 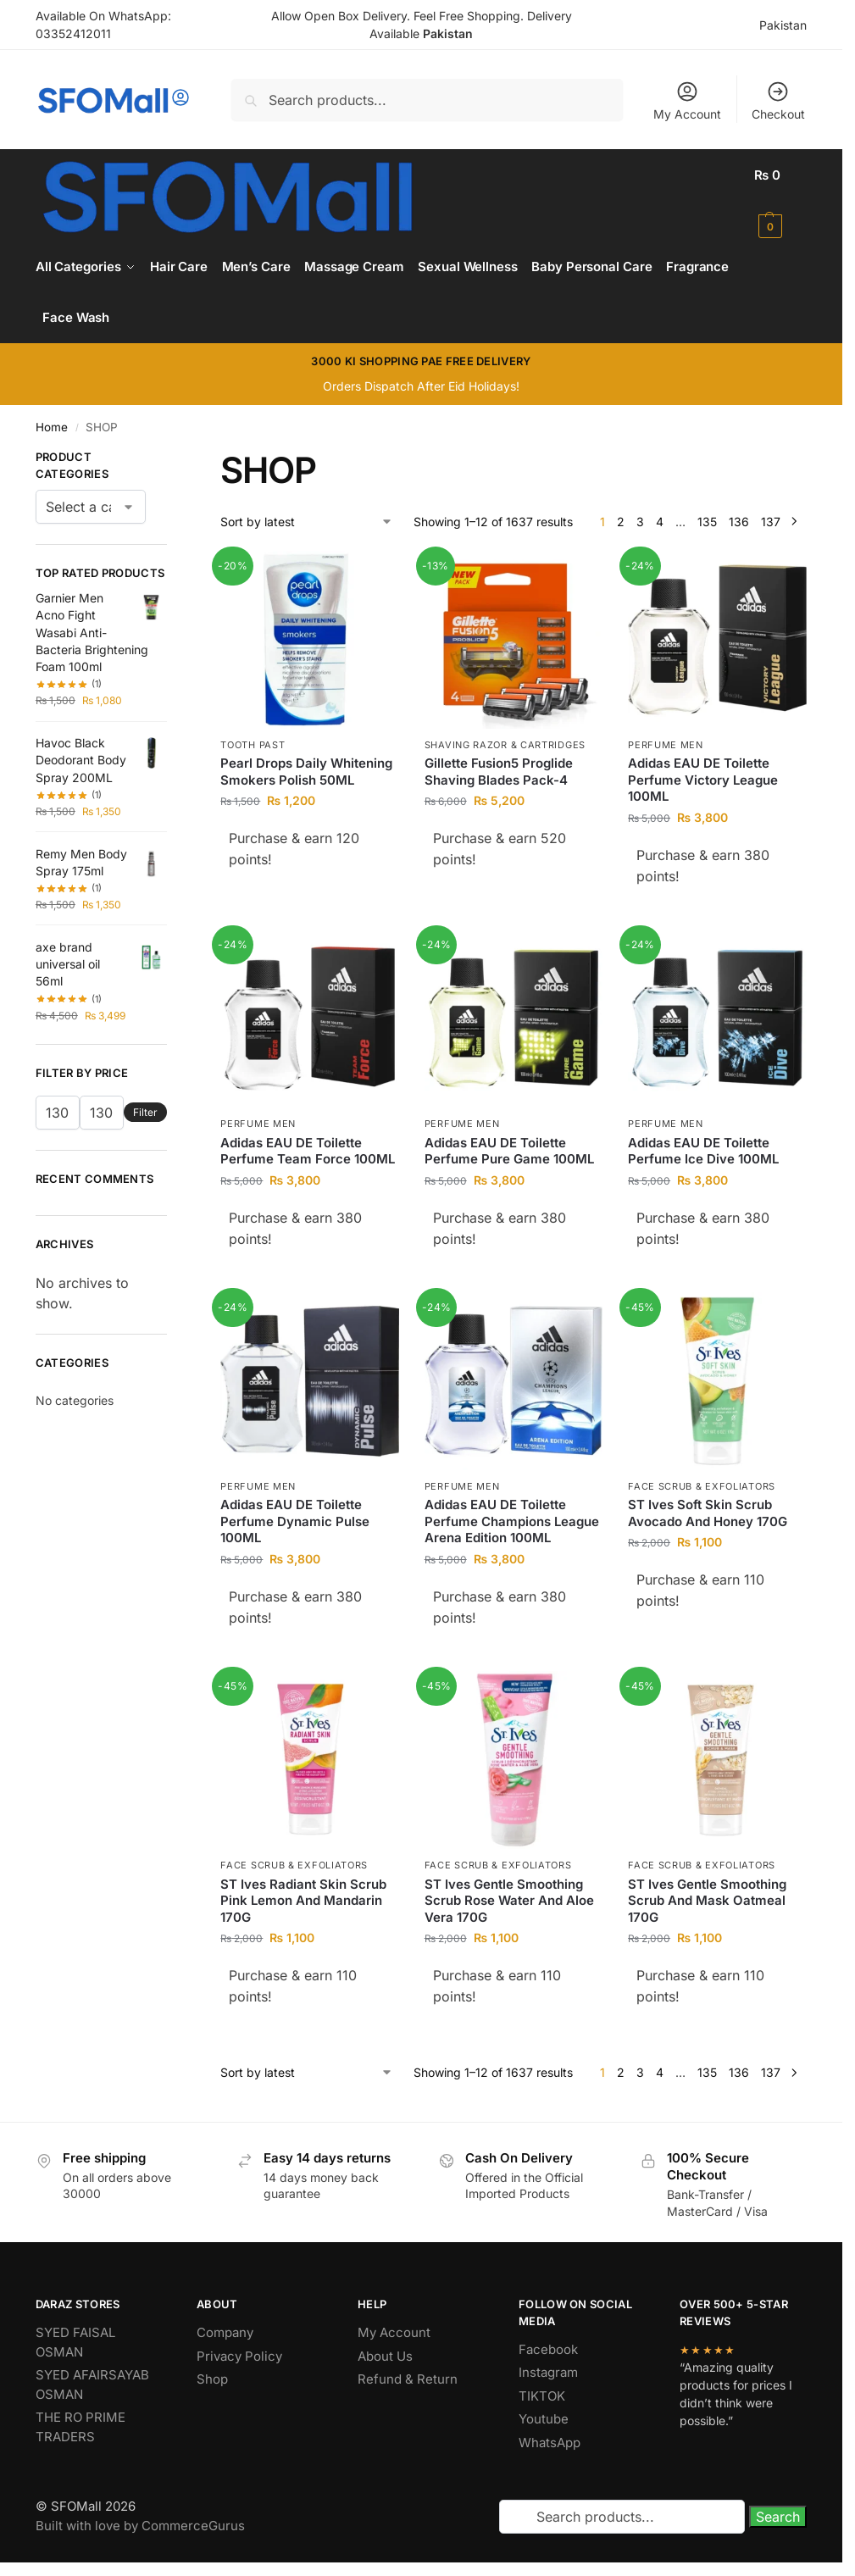 I want to click on Adidas EAU DE Toilette Perfume Dynamic Pulse 100ML, so click(x=294, y=1521).